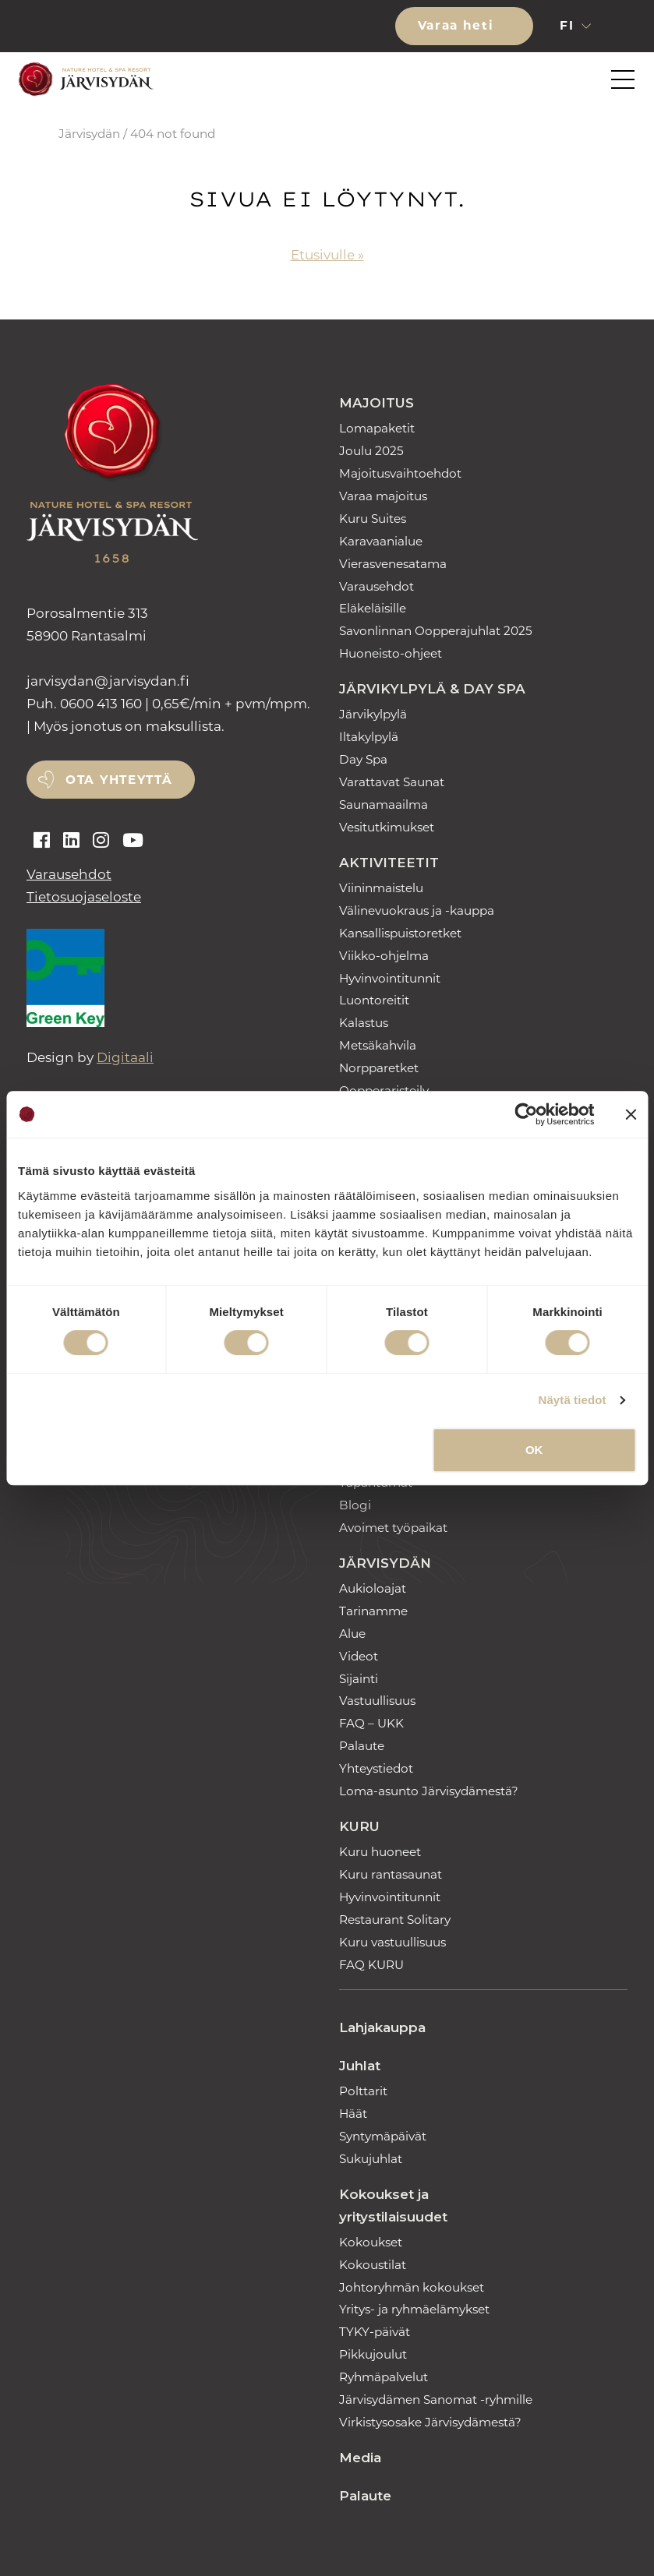  What do you see at coordinates (435, 630) in the screenshot?
I see `Savonlinnan Oopperajuhlat 2025` at bounding box center [435, 630].